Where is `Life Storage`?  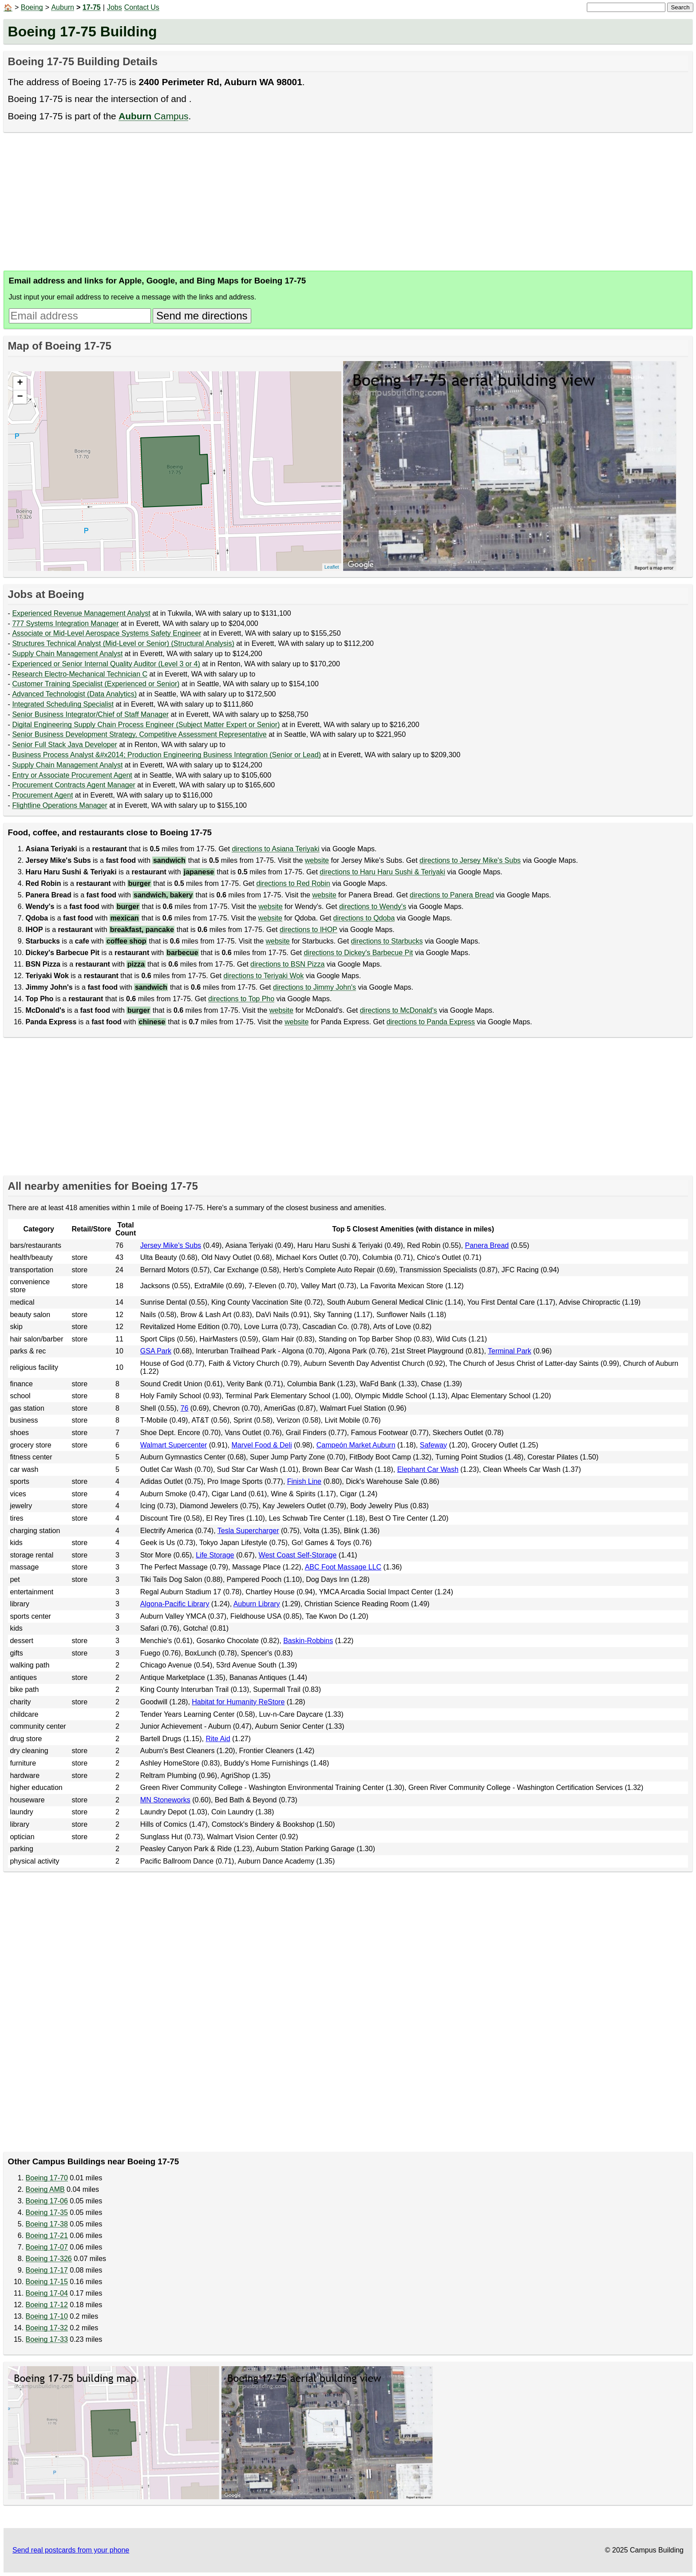
Life Storage is located at coordinates (215, 1555).